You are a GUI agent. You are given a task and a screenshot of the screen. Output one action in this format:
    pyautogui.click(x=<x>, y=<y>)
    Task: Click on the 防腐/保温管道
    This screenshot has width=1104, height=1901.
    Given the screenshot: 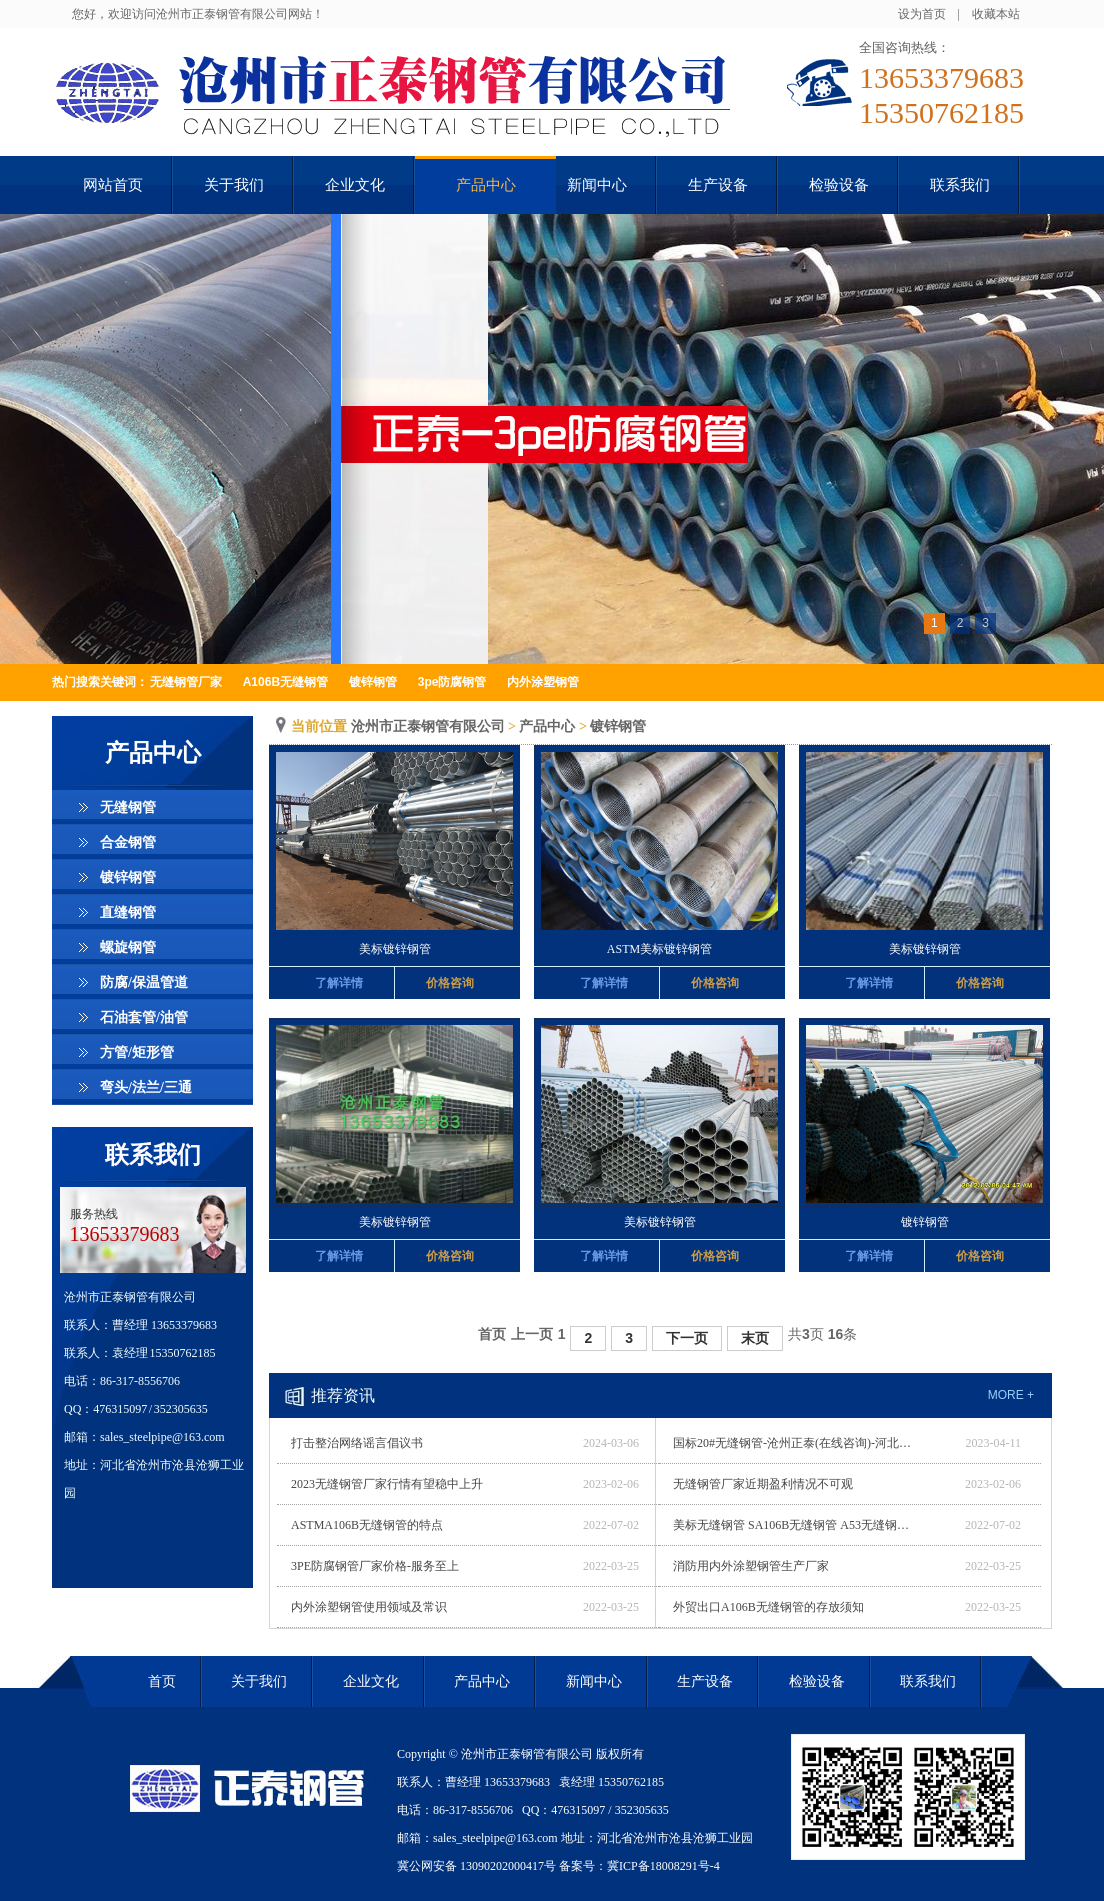 What is the action you would take?
    pyautogui.click(x=144, y=982)
    